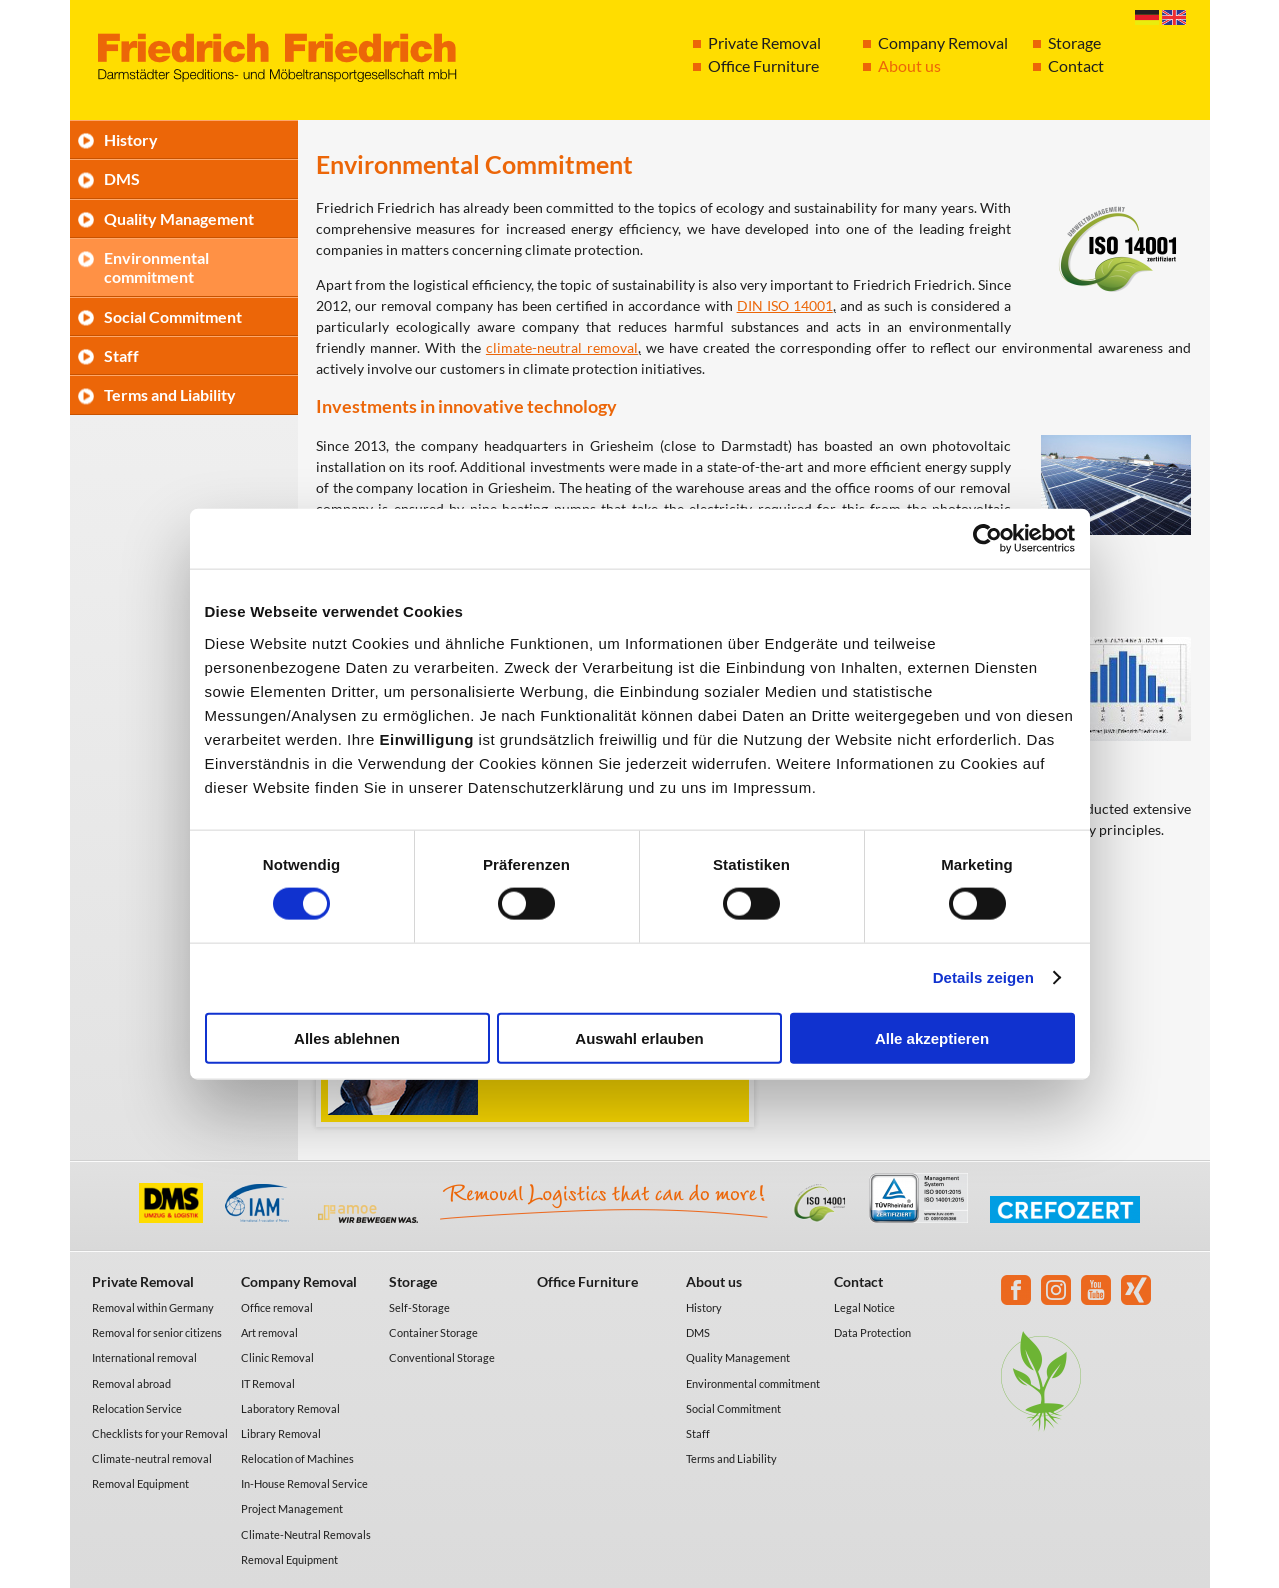  What do you see at coordinates (433, 1332) in the screenshot?
I see `Container Storage` at bounding box center [433, 1332].